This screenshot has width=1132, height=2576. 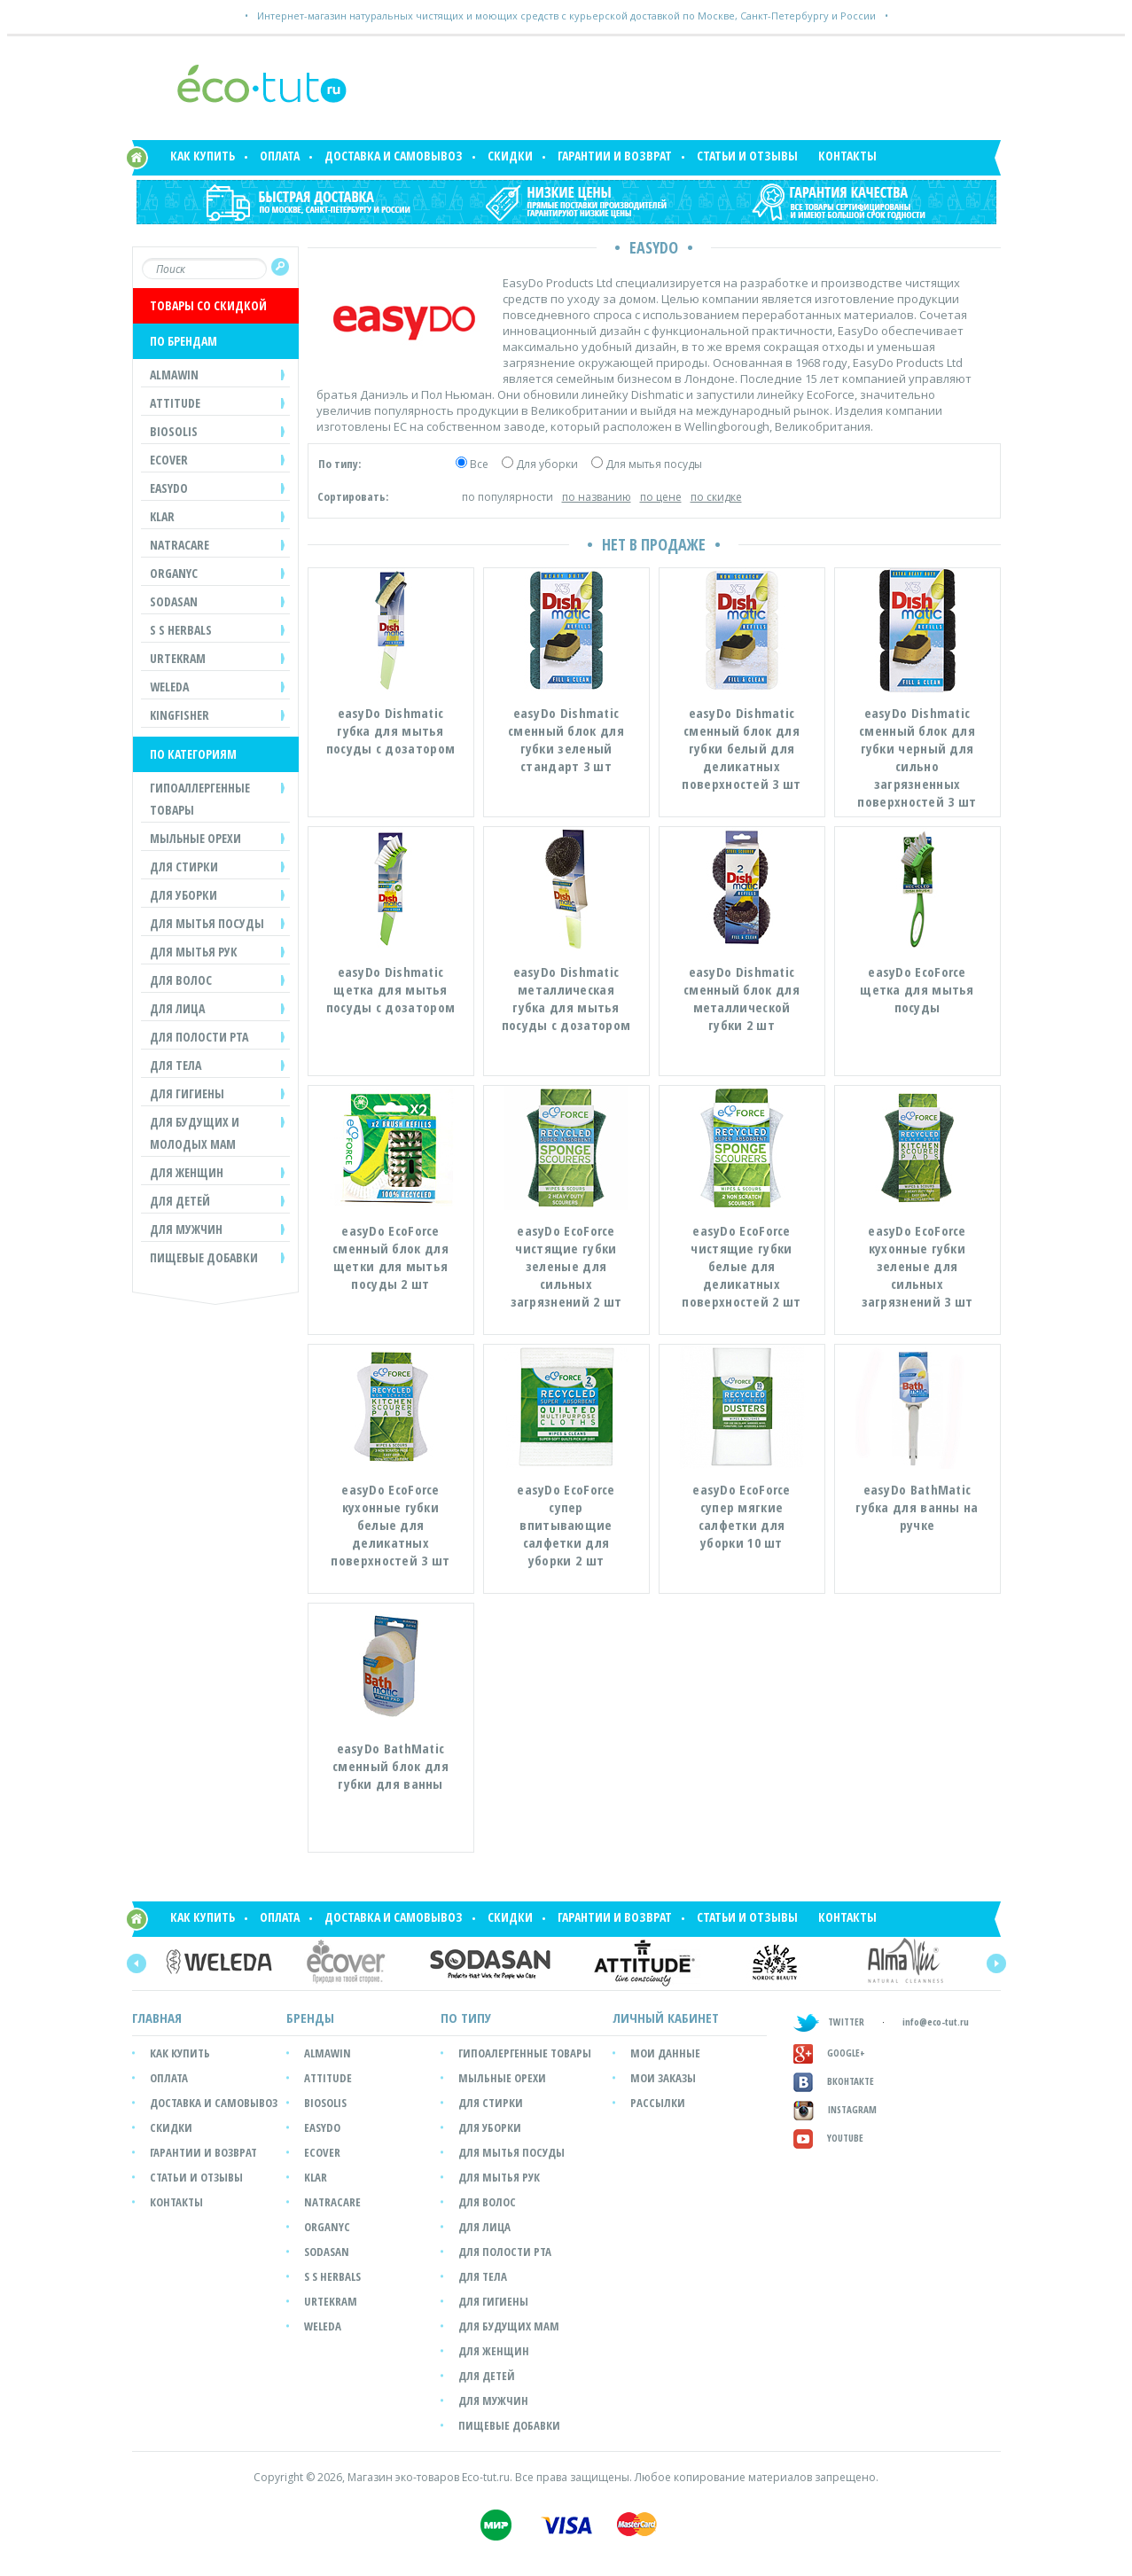 What do you see at coordinates (204, 1257) in the screenshot?
I see `Пищевые добавки` at bounding box center [204, 1257].